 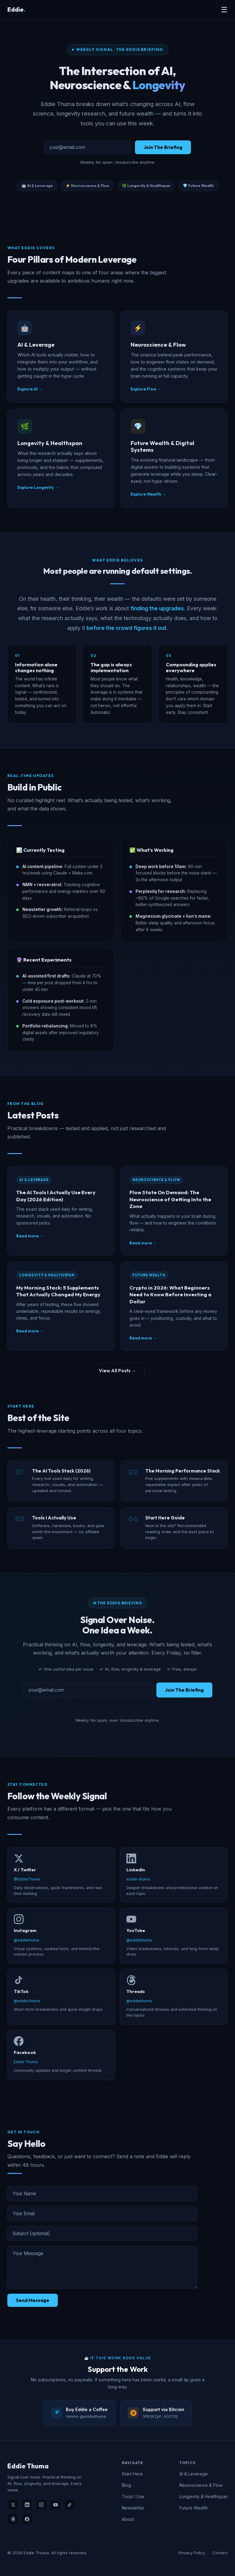 I want to click on Future Wealth, so click(x=193, y=2507).